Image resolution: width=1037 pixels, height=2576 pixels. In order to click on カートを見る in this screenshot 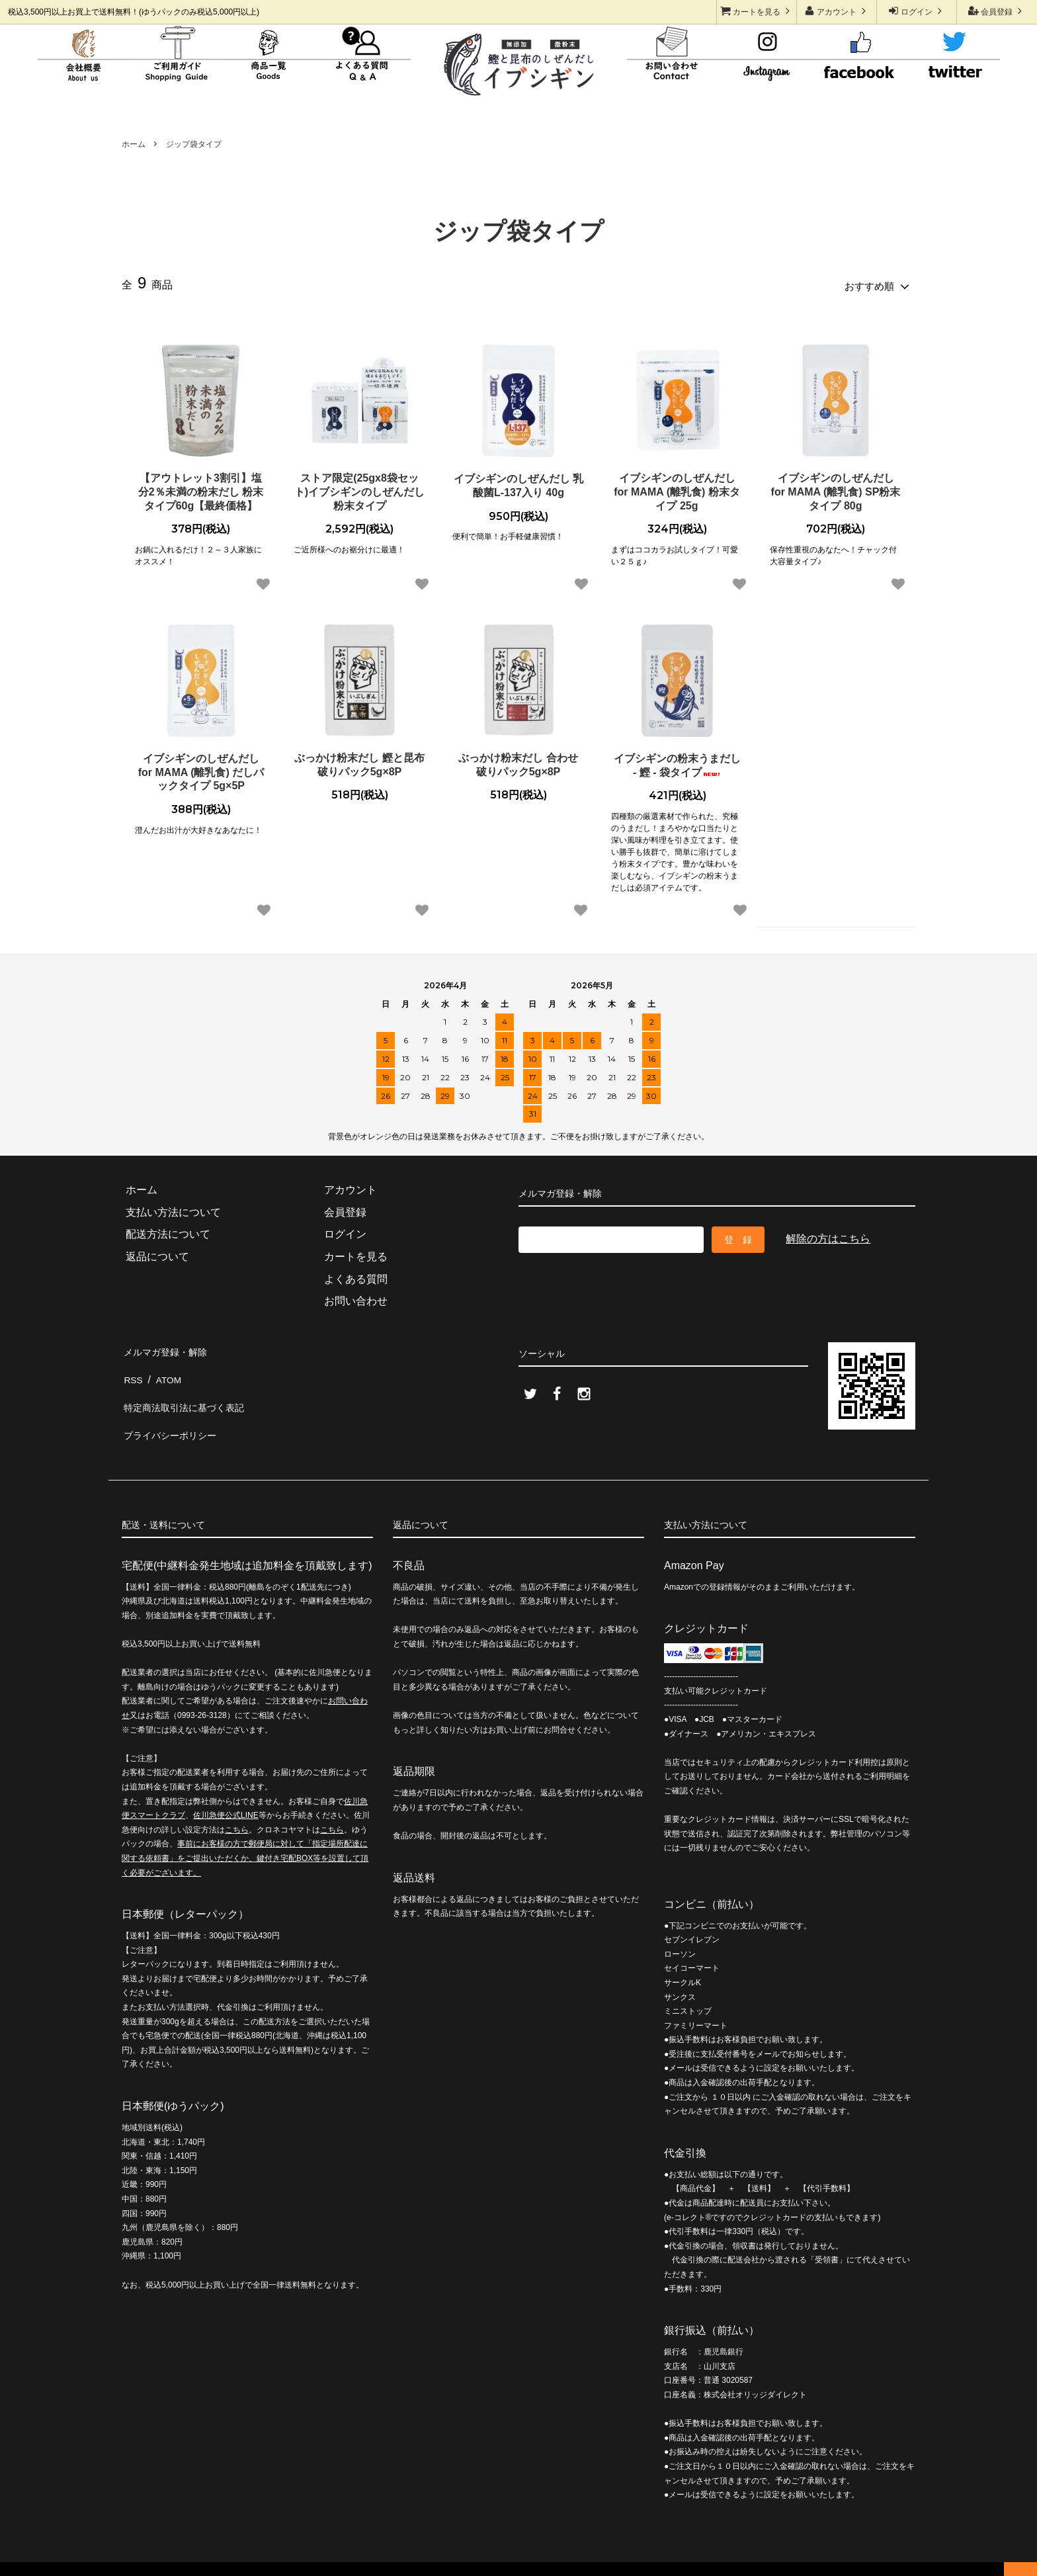, I will do `click(757, 11)`.